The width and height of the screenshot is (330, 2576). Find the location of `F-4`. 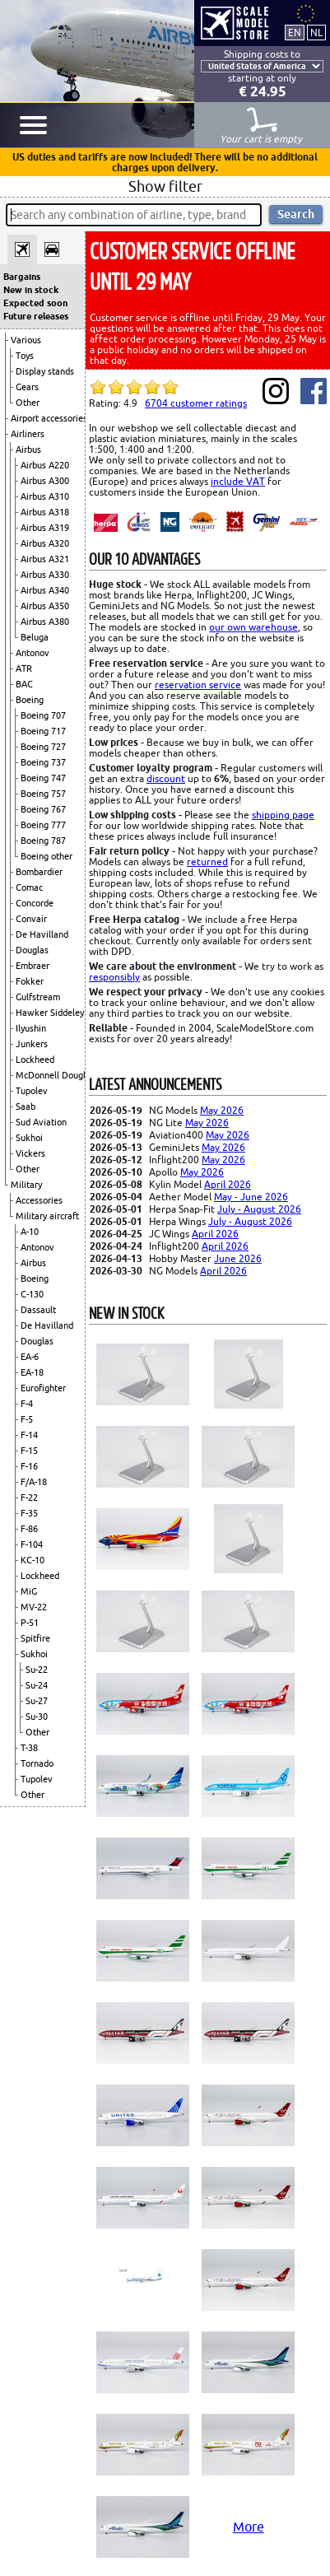

F-4 is located at coordinates (27, 1404).